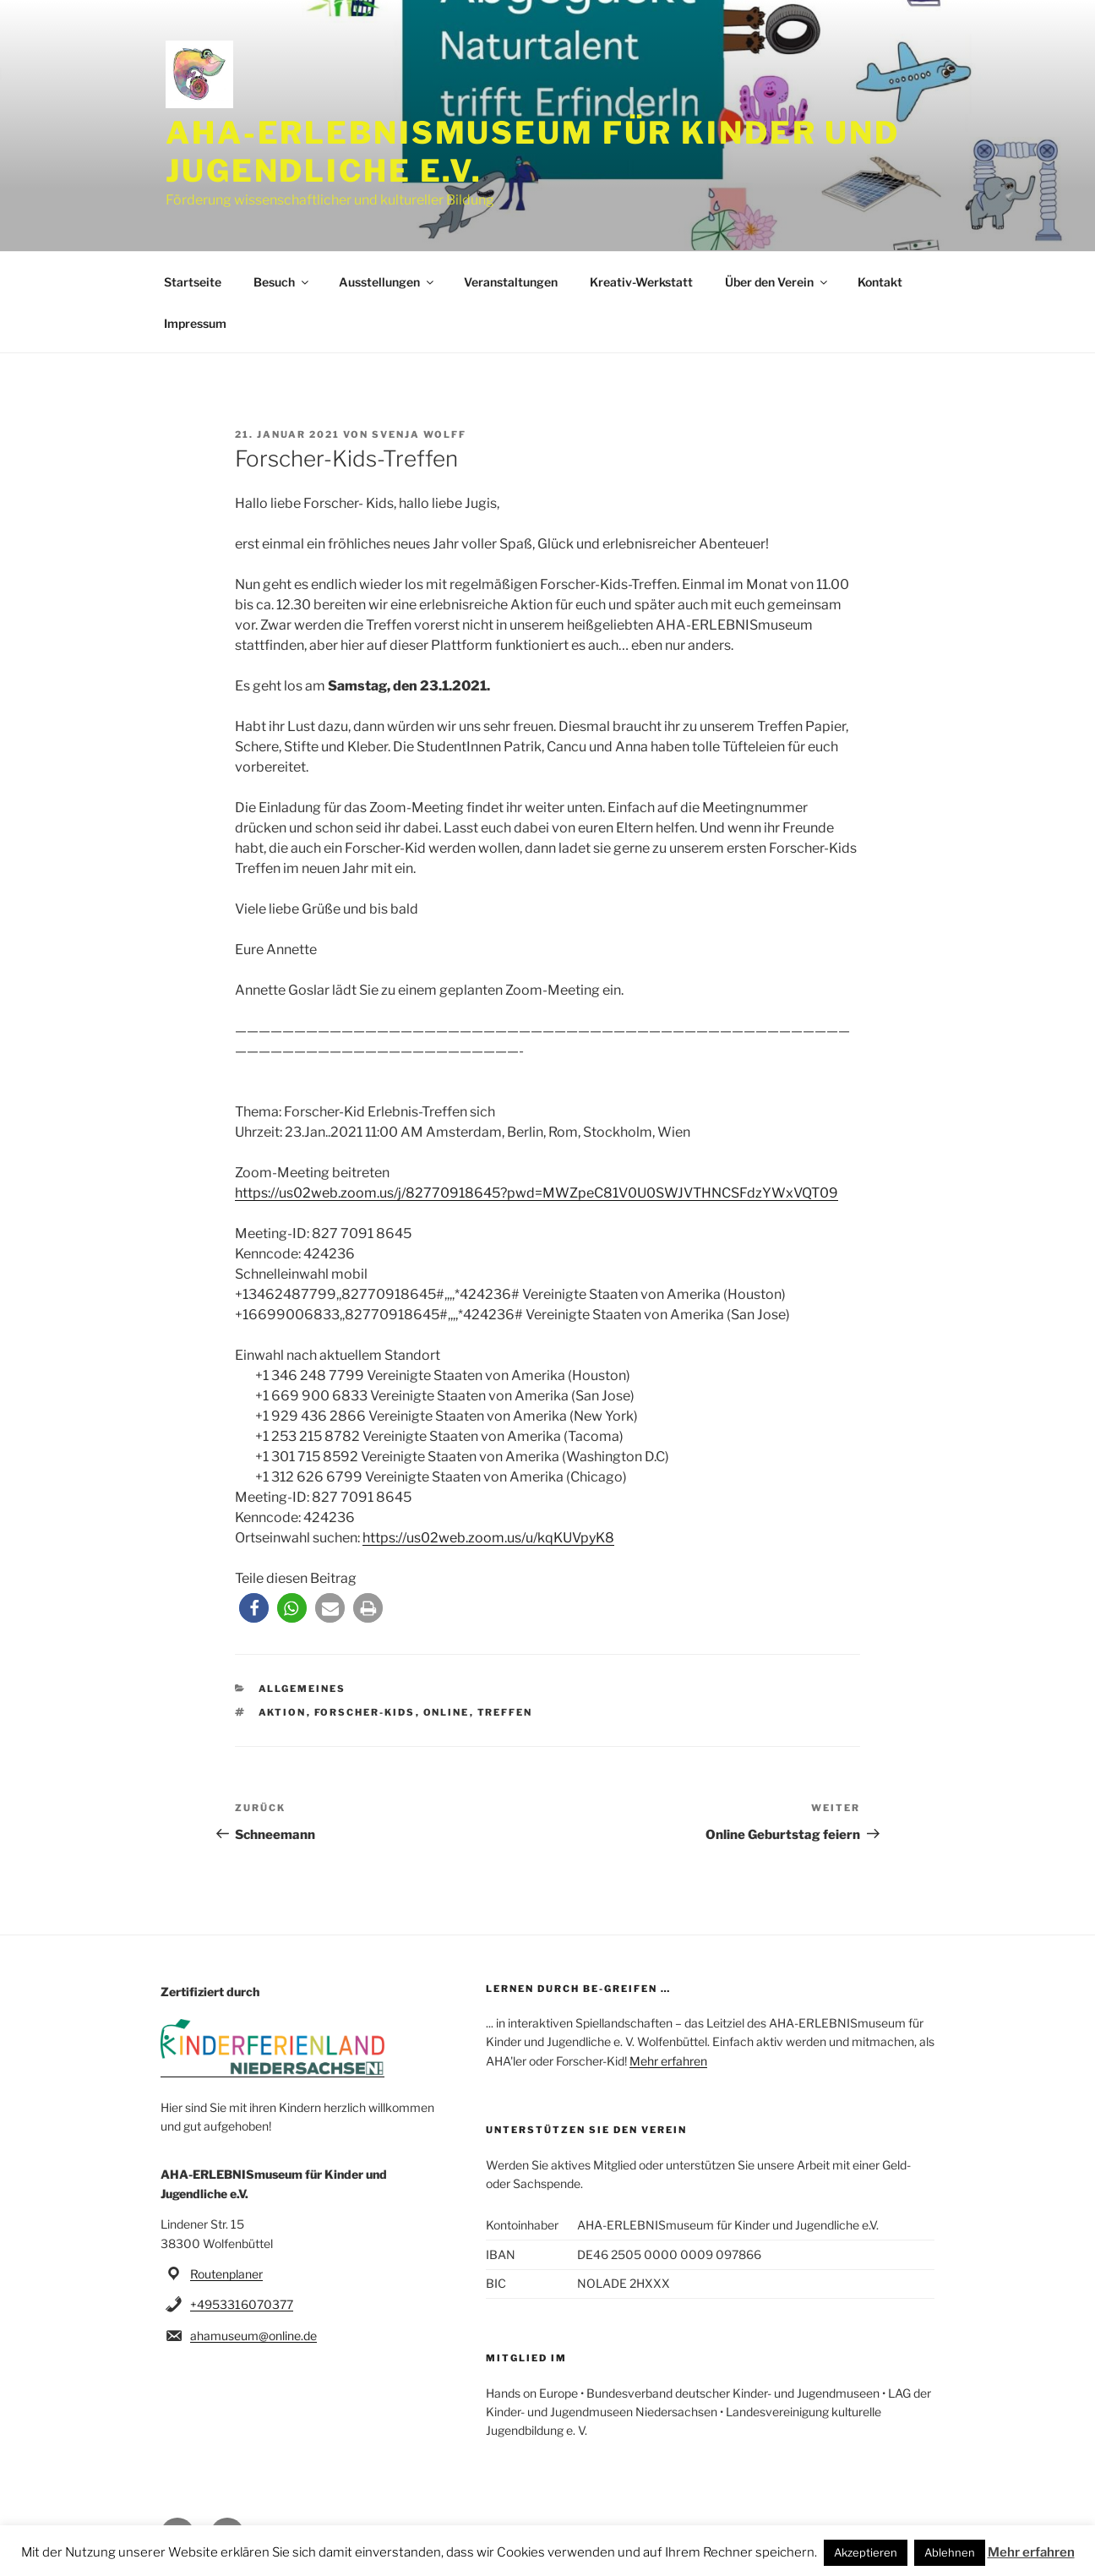 This screenshot has height=2576, width=1095. What do you see at coordinates (419, 434) in the screenshot?
I see `svenja wolff` at bounding box center [419, 434].